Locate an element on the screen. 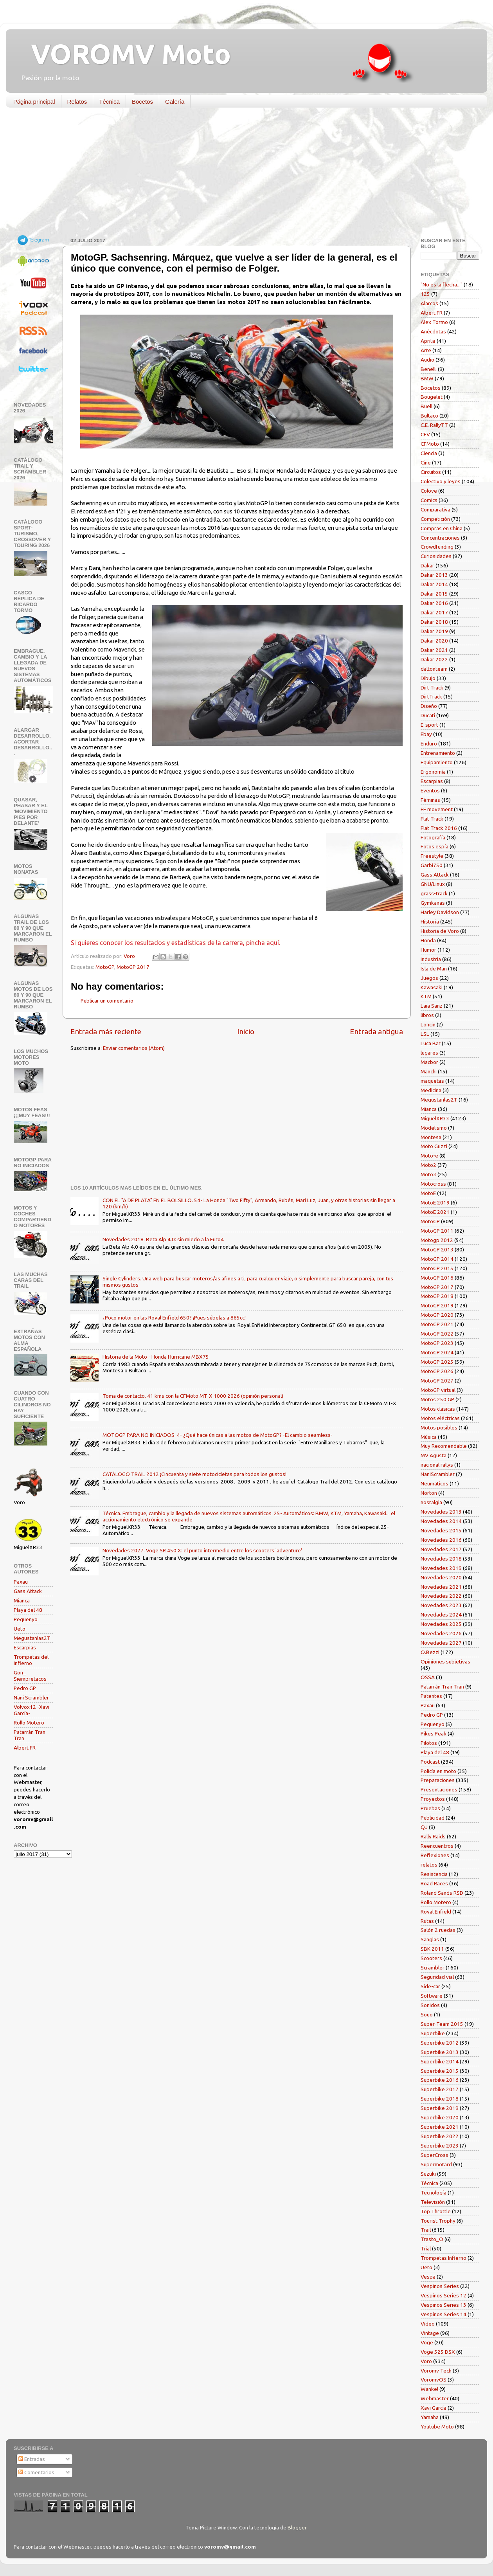 The width and height of the screenshot is (493, 2576). GNU/Linux is located at coordinates (433, 884).